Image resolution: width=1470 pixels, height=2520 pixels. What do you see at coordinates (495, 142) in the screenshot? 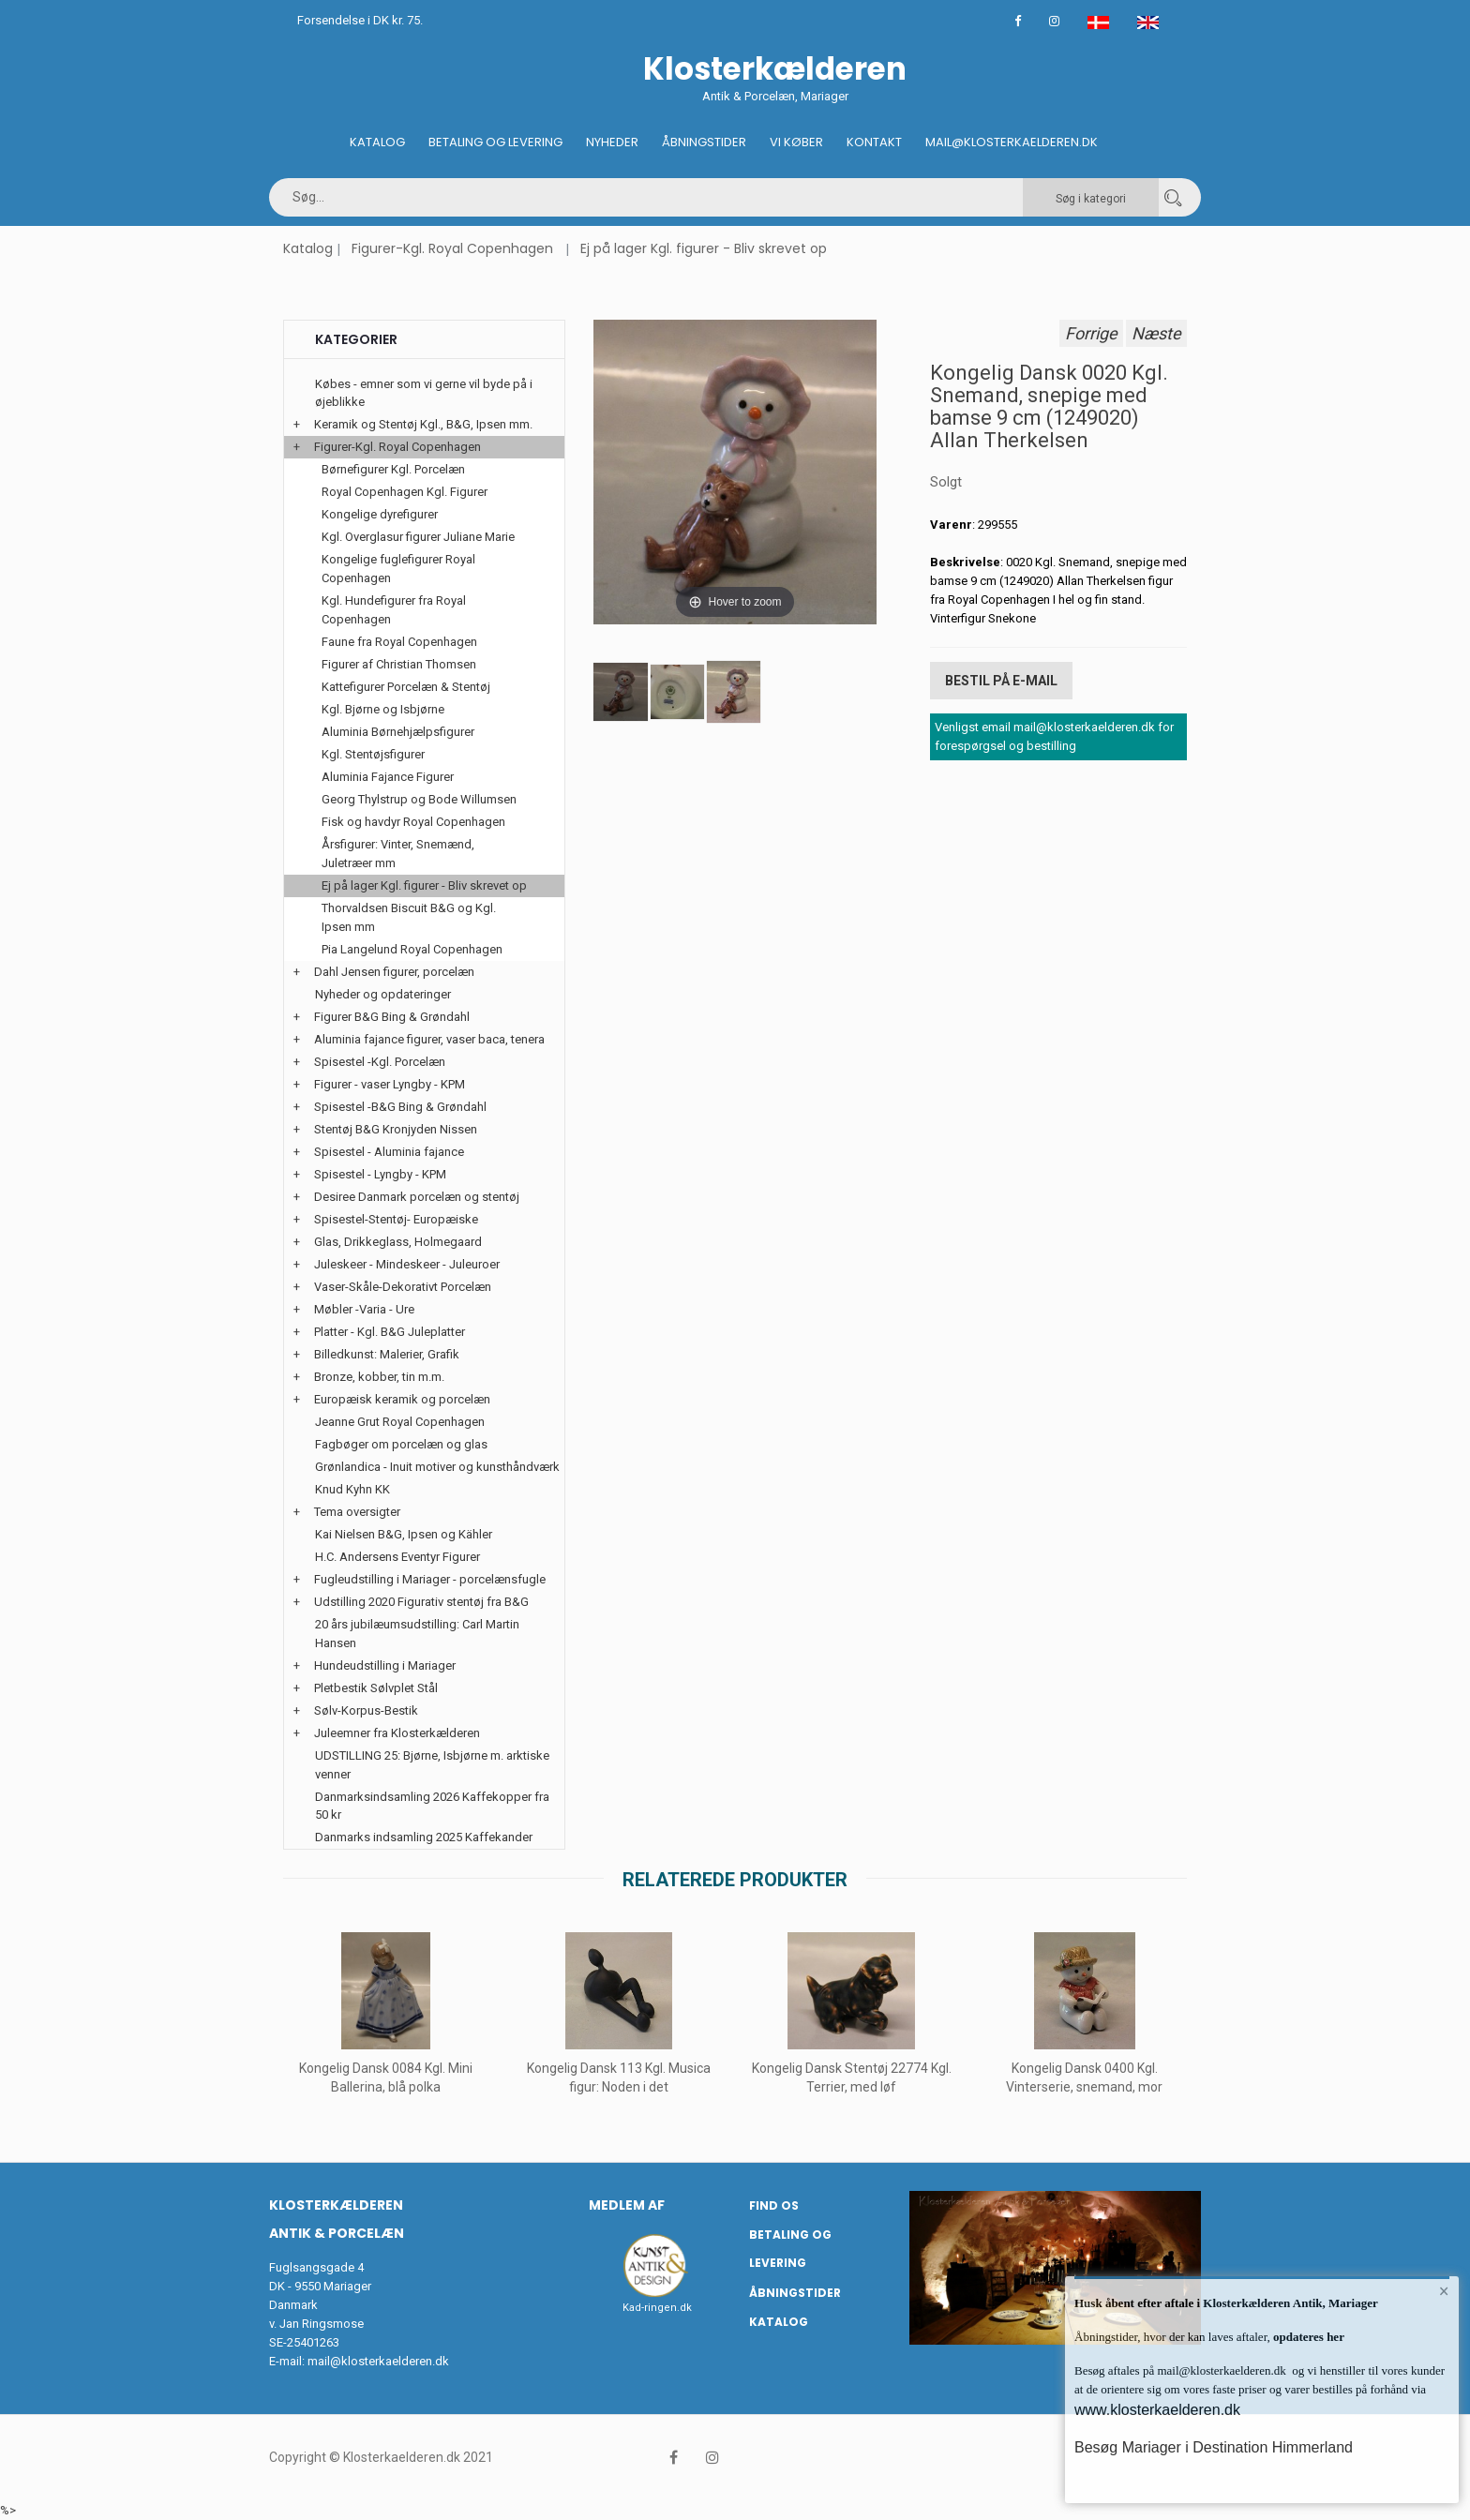
I see `Betaling og Levering` at bounding box center [495, 142].